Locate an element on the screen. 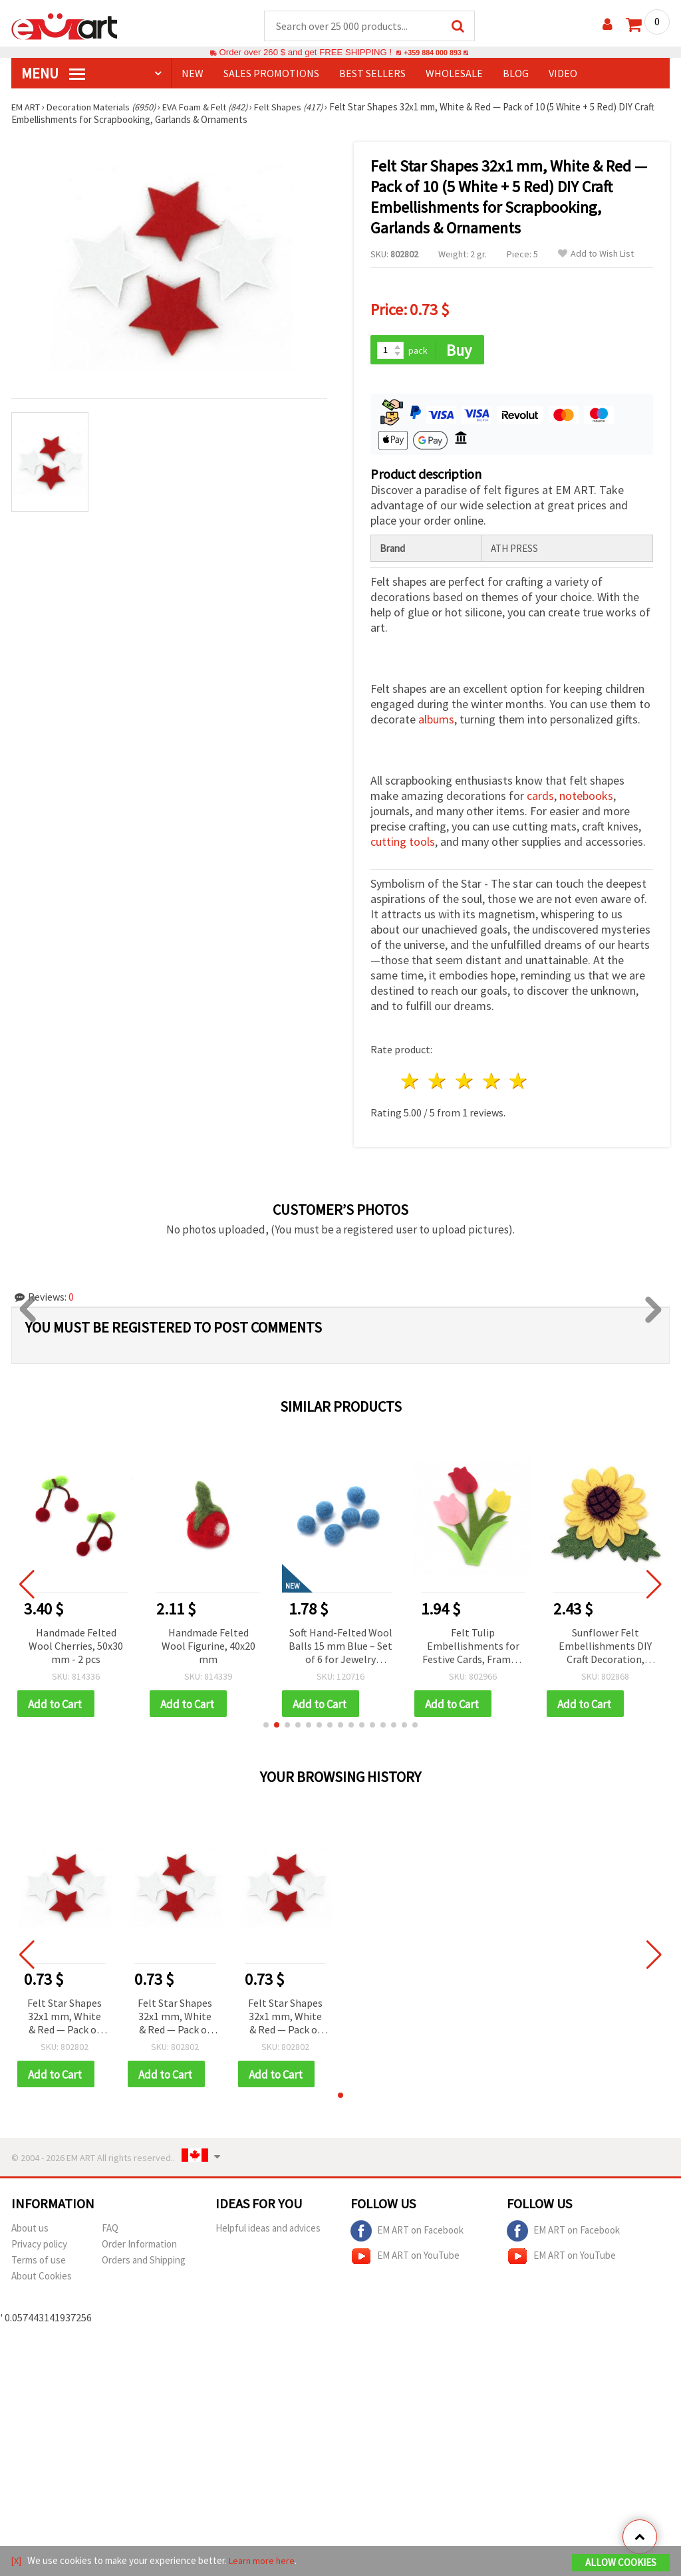 Image resolution: width=681 pixels, height=2576 pixels. EM ART on YouTube is located at coordinates (405, 2260).